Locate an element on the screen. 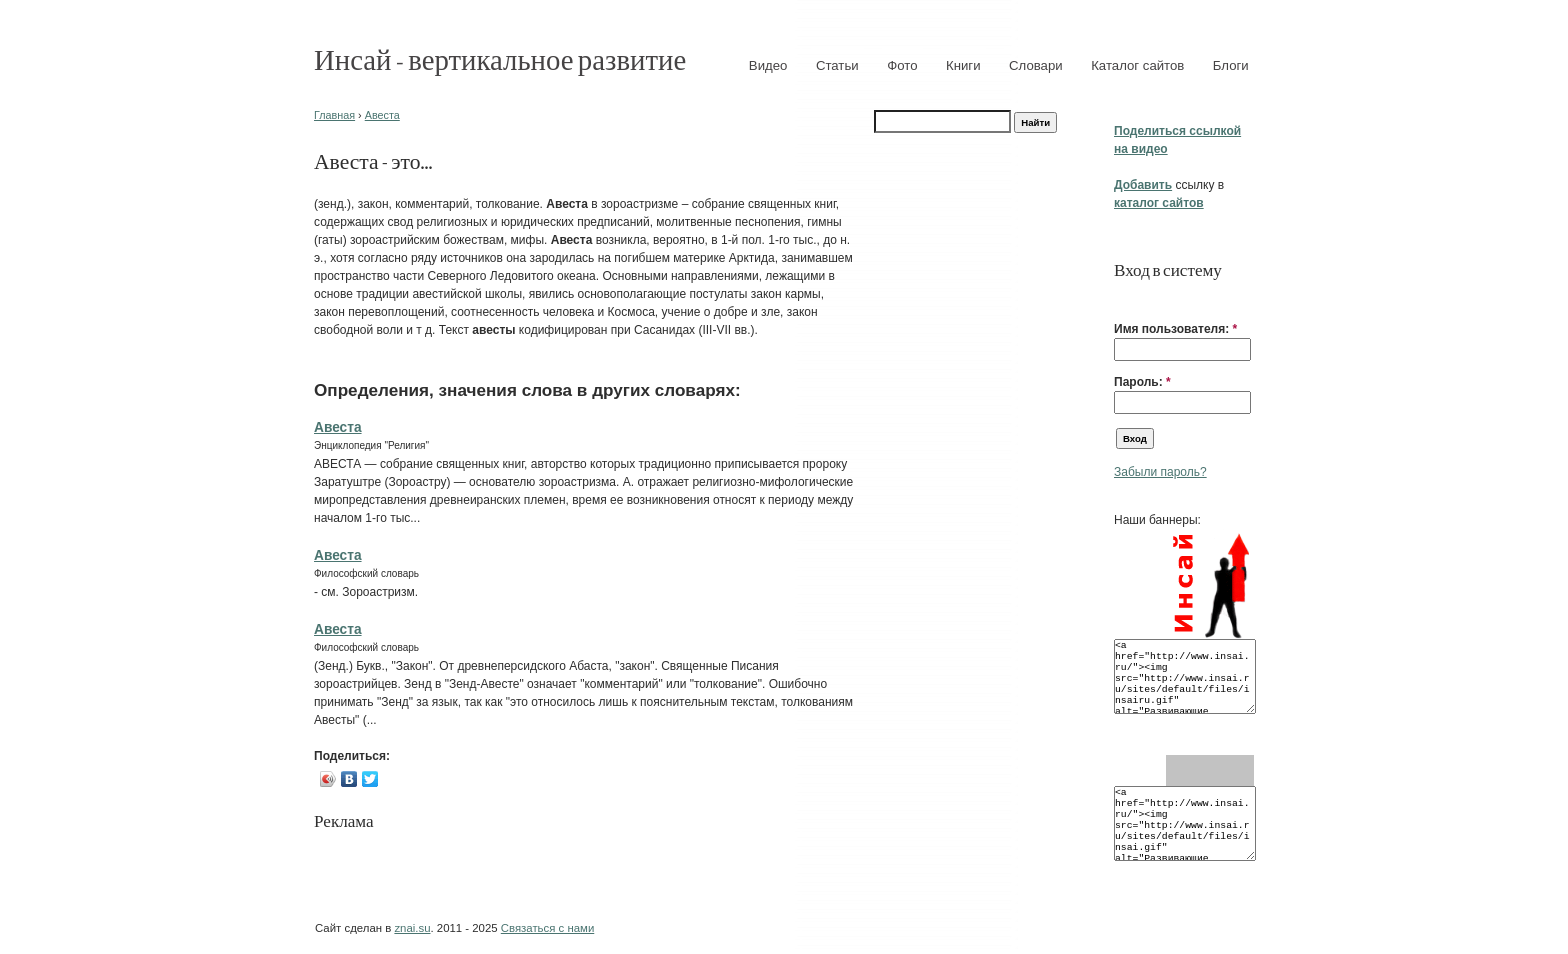  znai.su is located at coordinates (412, 928).